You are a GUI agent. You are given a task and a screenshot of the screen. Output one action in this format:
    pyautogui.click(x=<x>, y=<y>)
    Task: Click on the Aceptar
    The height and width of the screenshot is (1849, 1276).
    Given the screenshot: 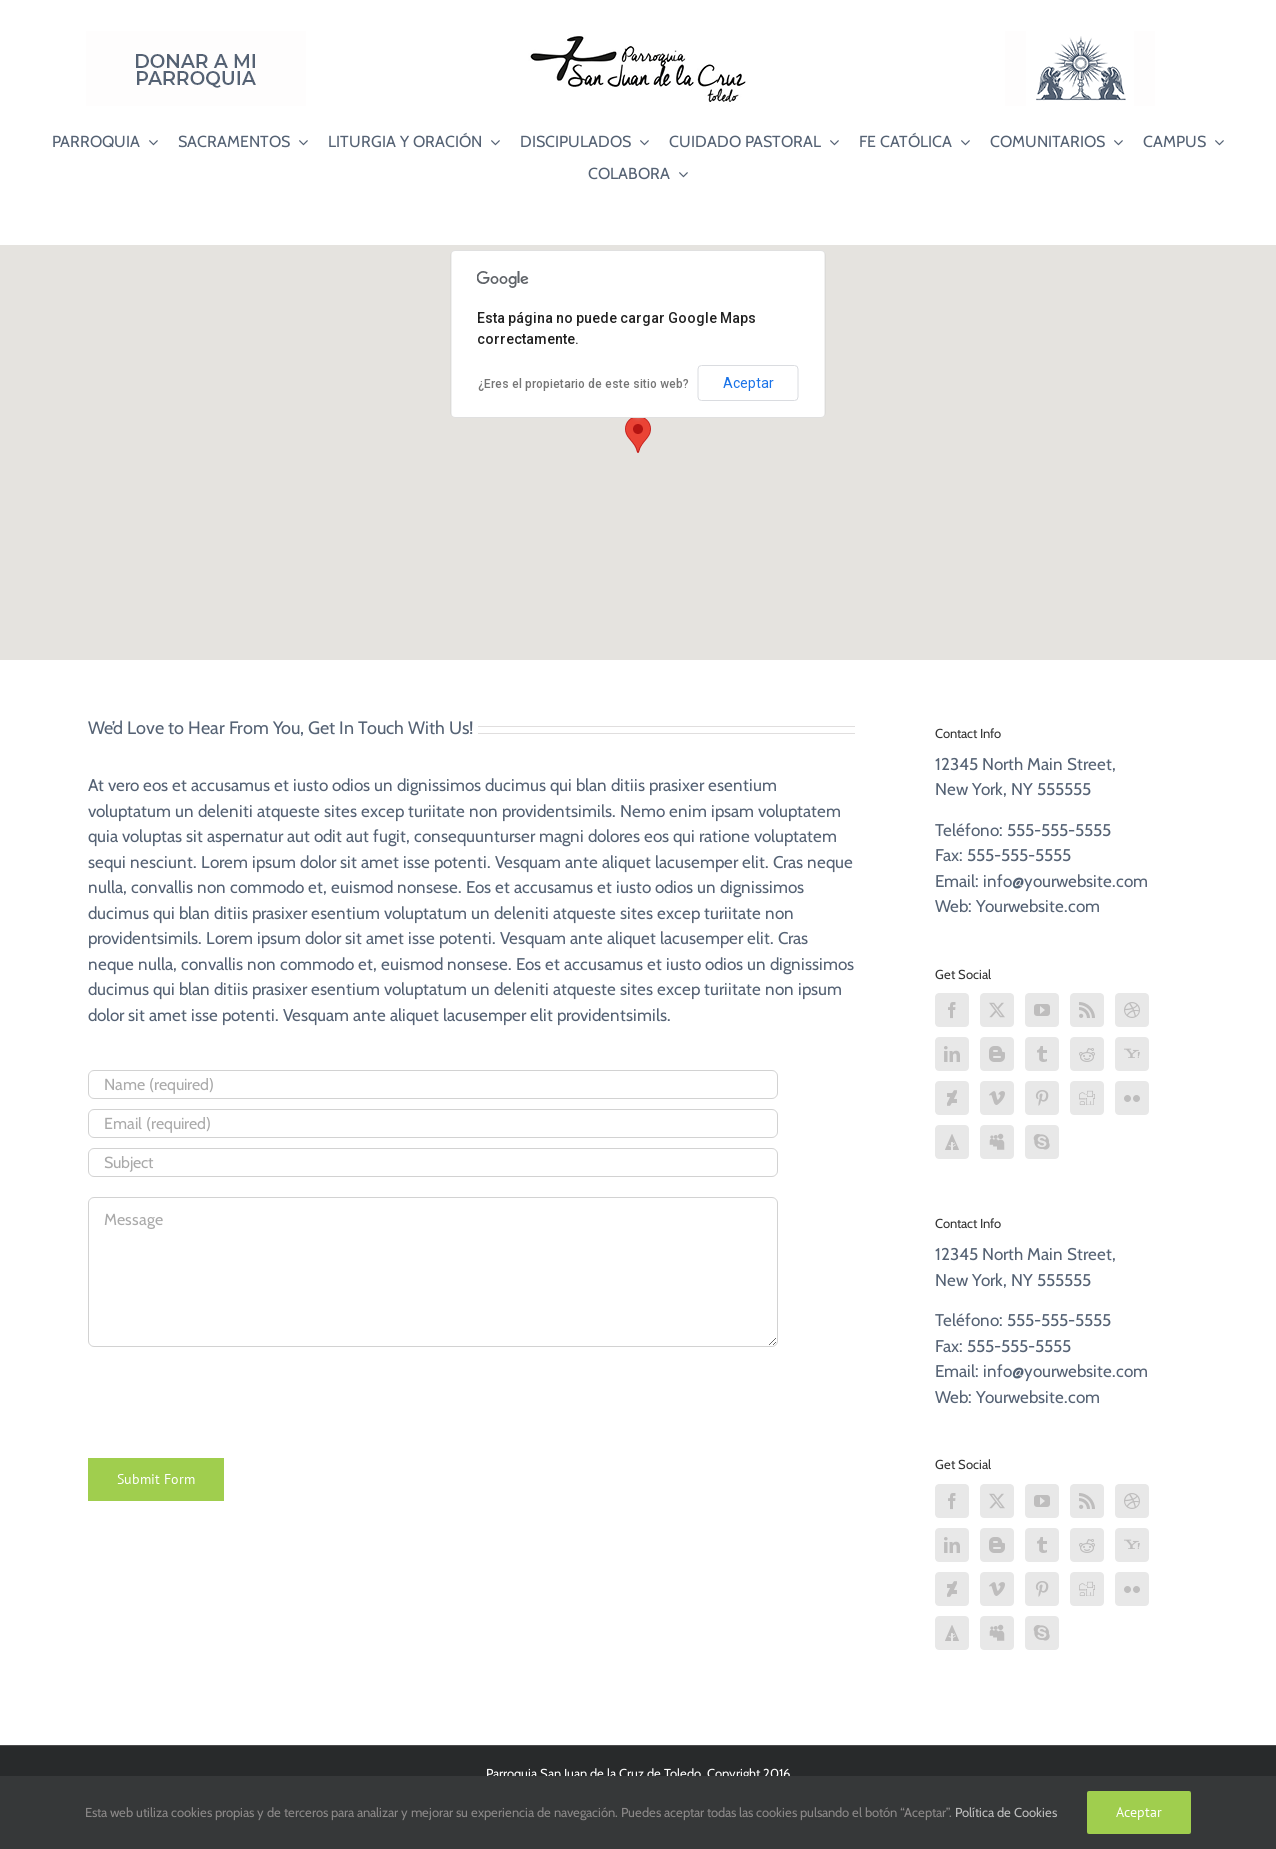 What is the action you would take?
    pyautogui.click(x=748, y=383)
    